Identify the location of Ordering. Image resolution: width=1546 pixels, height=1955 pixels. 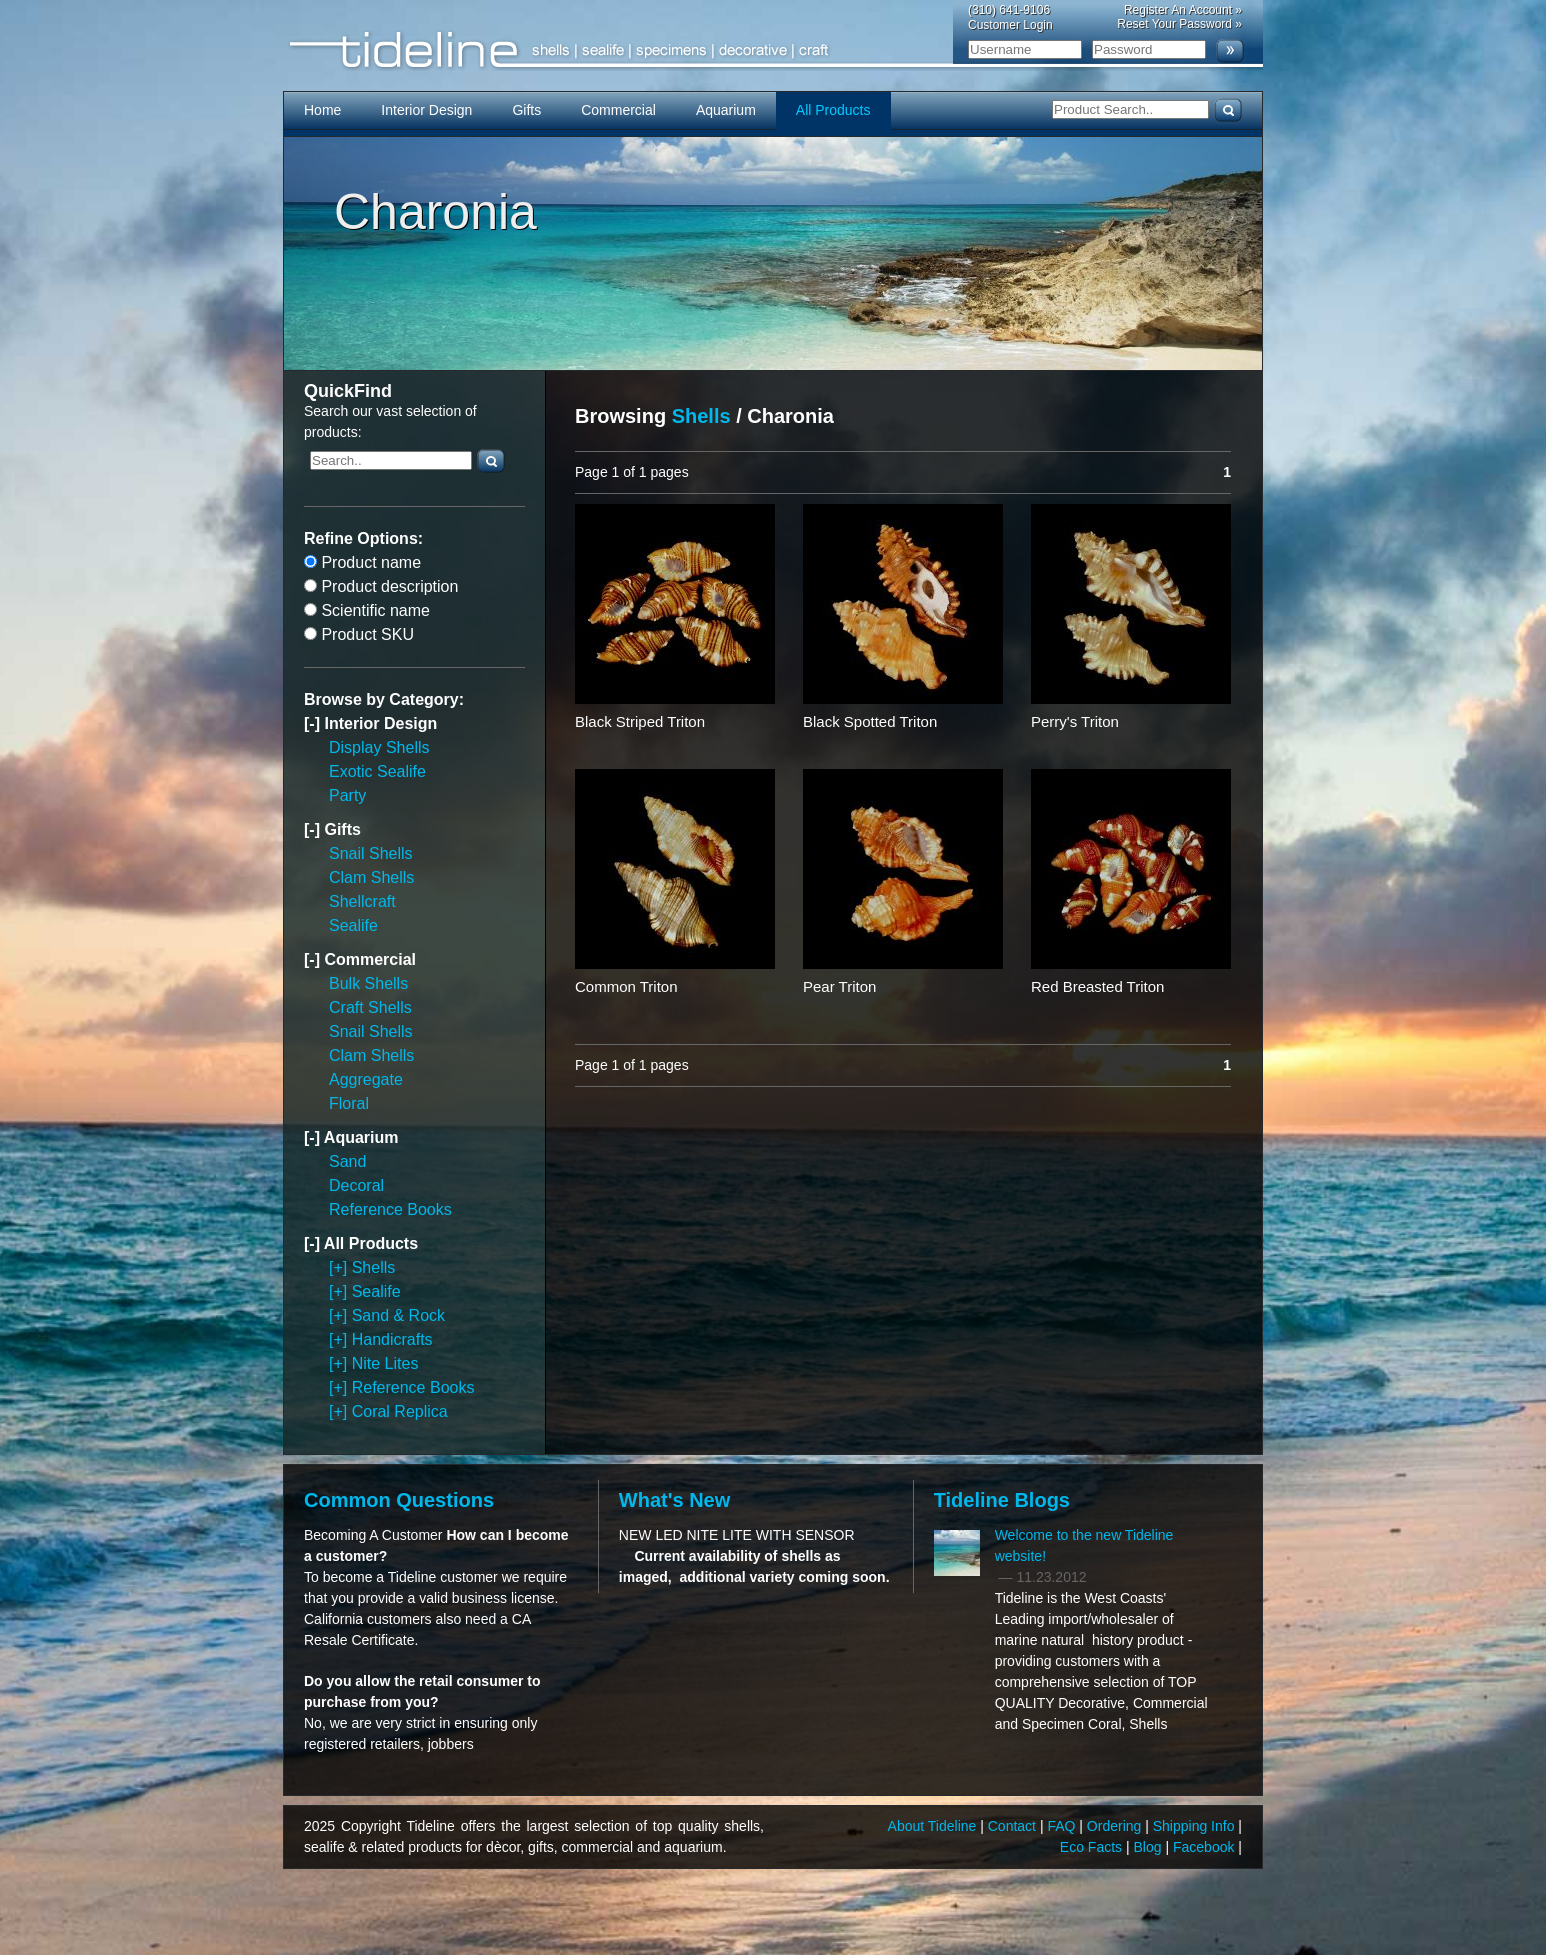
(1116, 1826).